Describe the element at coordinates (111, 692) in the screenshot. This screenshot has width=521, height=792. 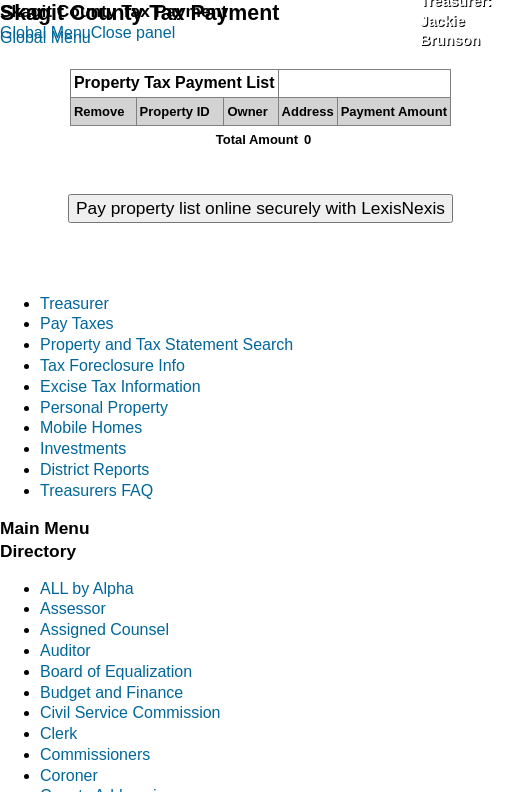
I see `Budget and Finance` at that location.